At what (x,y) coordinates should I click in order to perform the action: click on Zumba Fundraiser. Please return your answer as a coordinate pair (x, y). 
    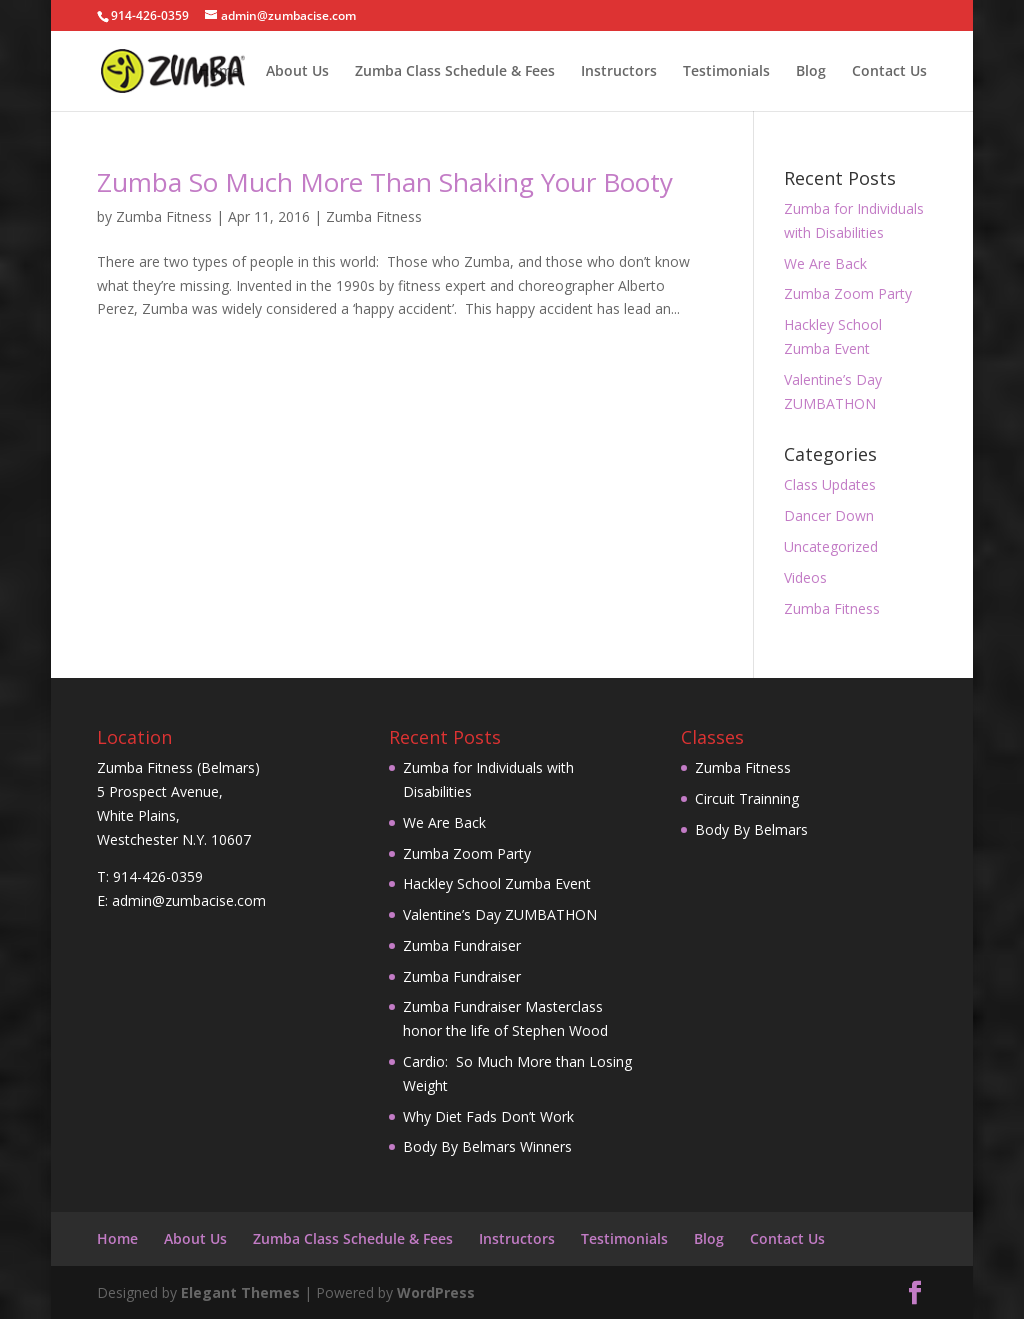
    Looking at the image, I should click on (462, 945).